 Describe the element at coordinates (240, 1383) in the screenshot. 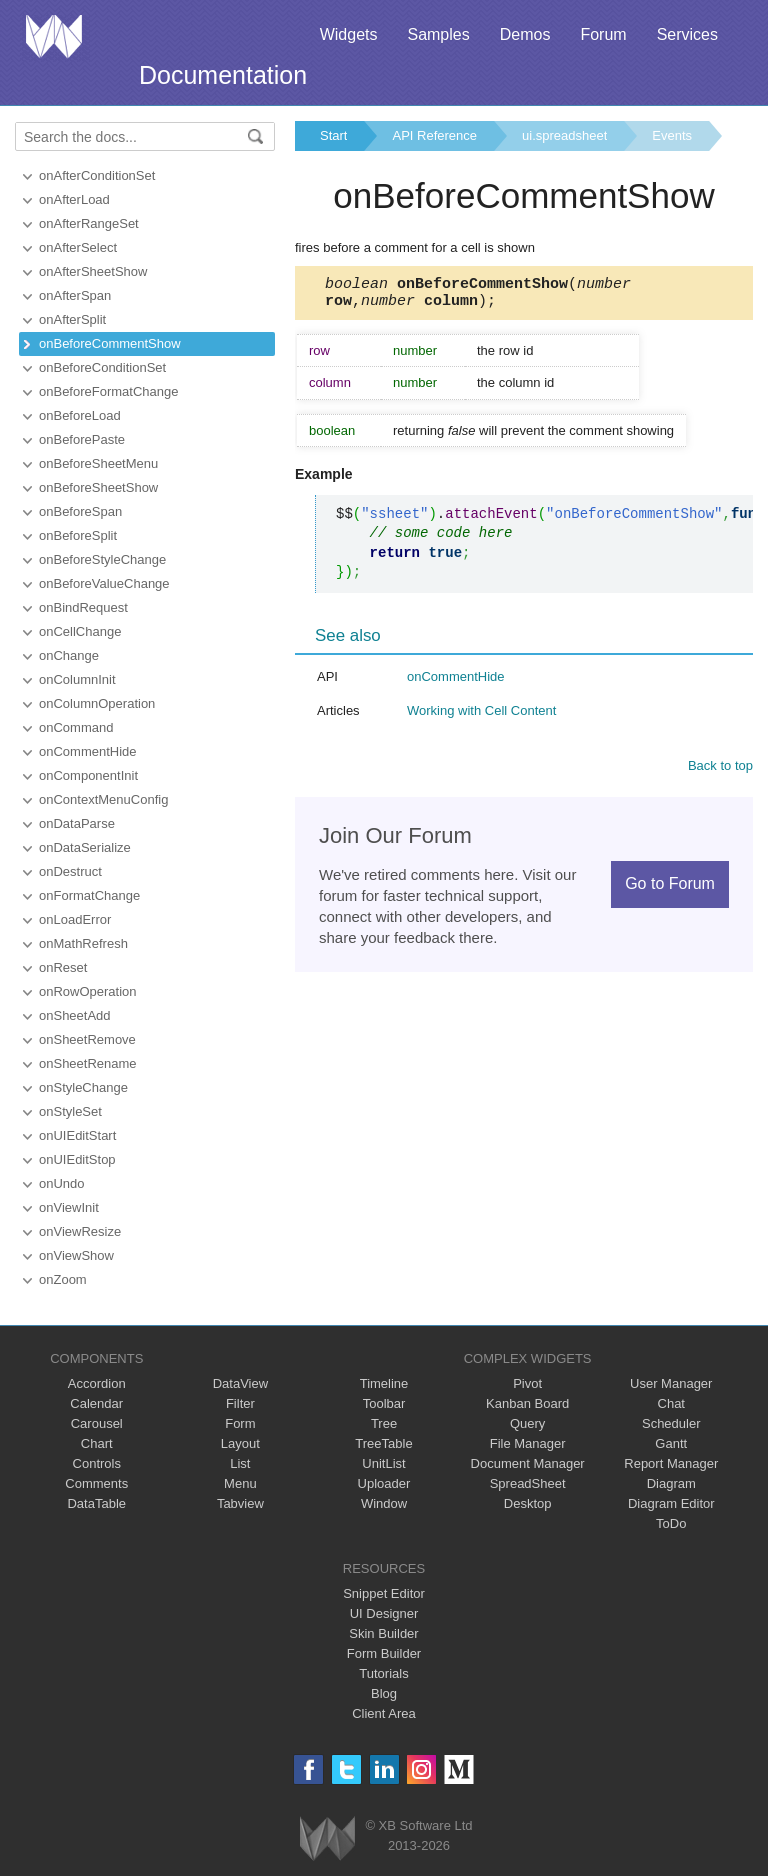

I see `DataView` at that location.